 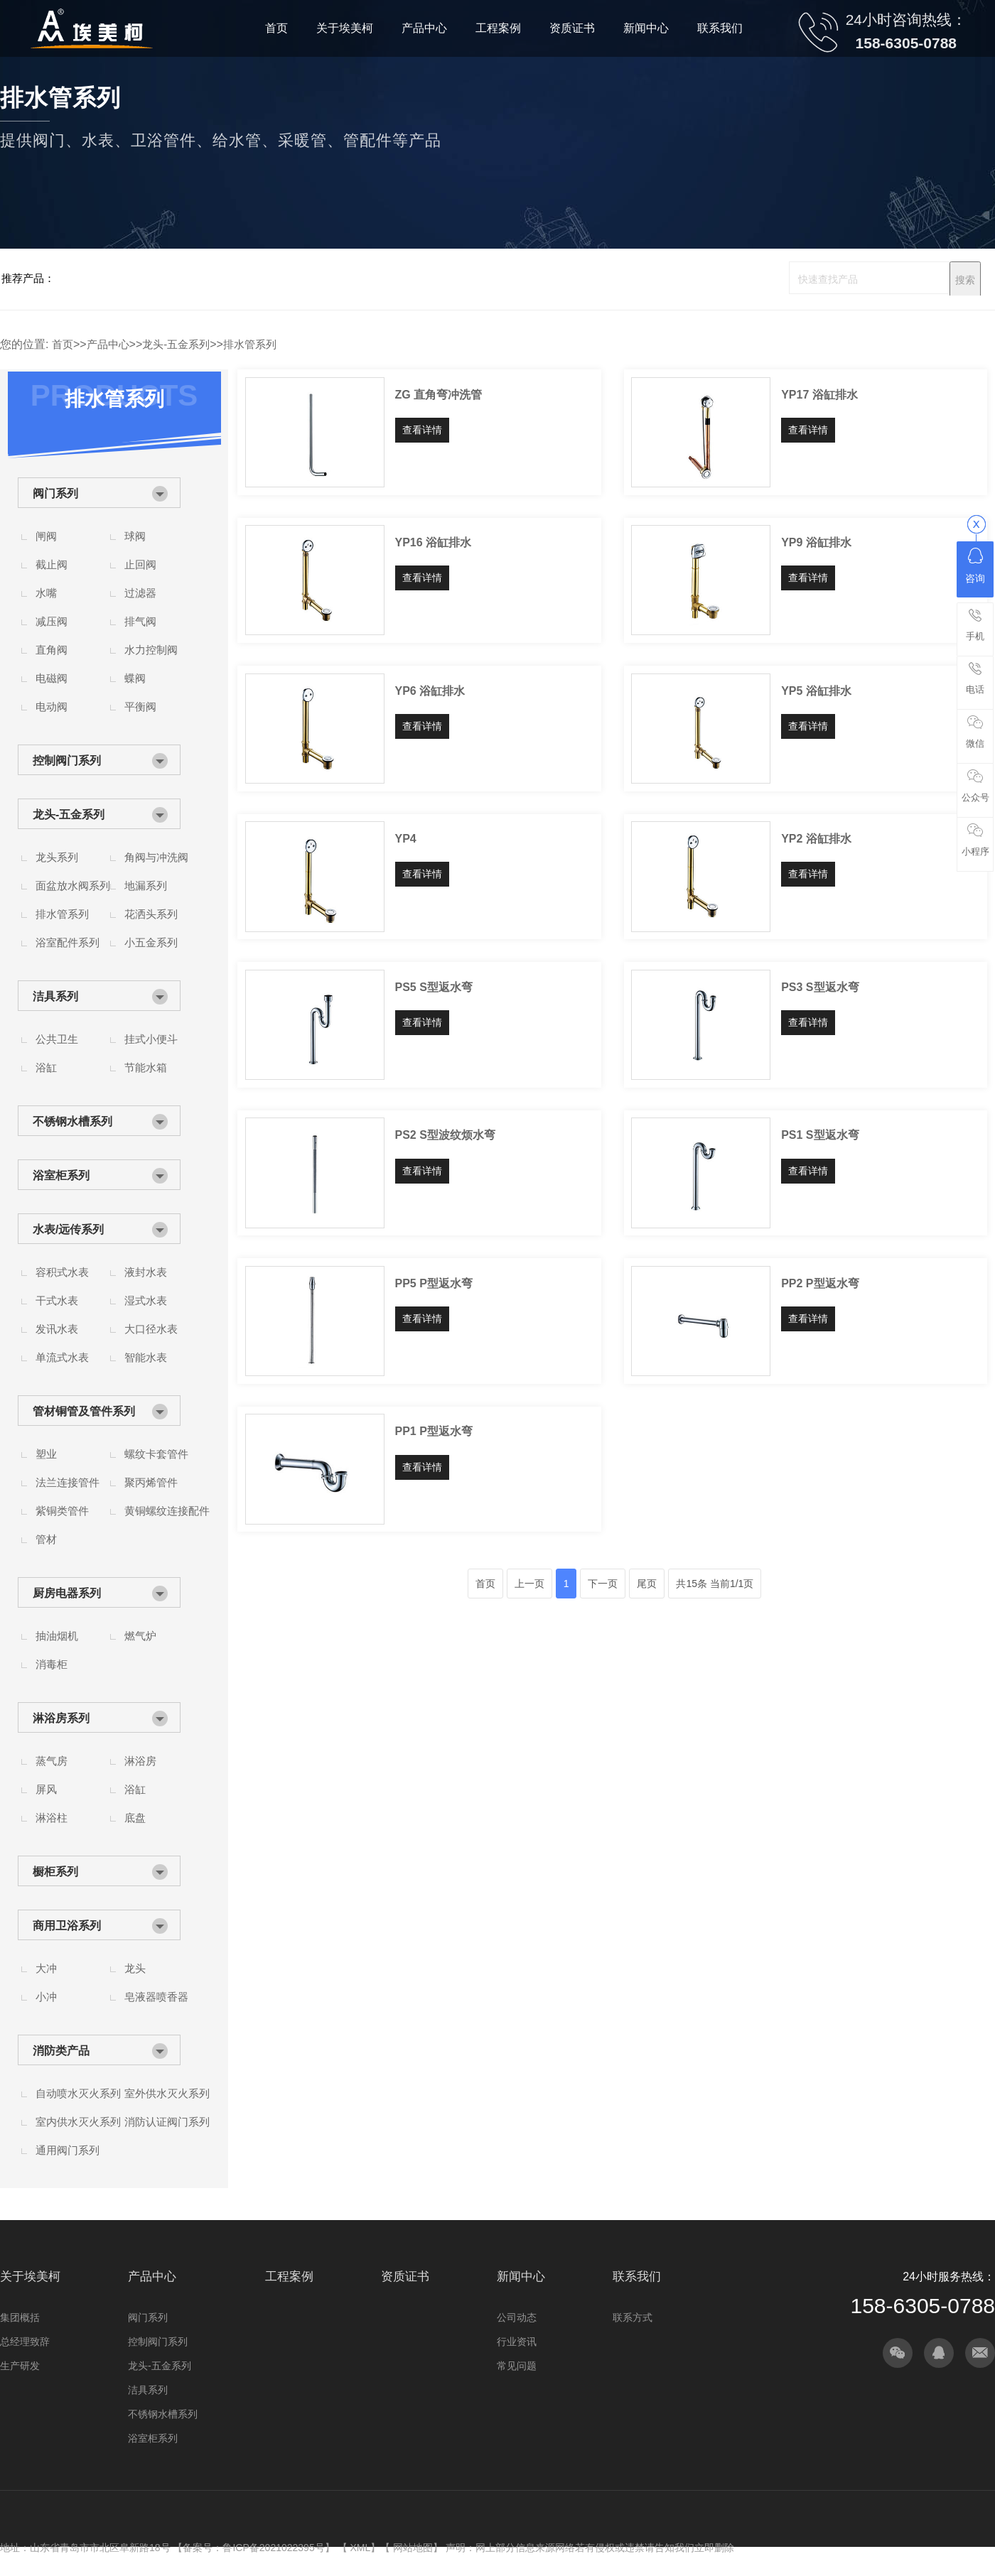 What do you see at coordinates (253, 2547) in the screenshot?
I see `备案号：鲁ICP备2021022395号` at bounding box center [253, 2547].